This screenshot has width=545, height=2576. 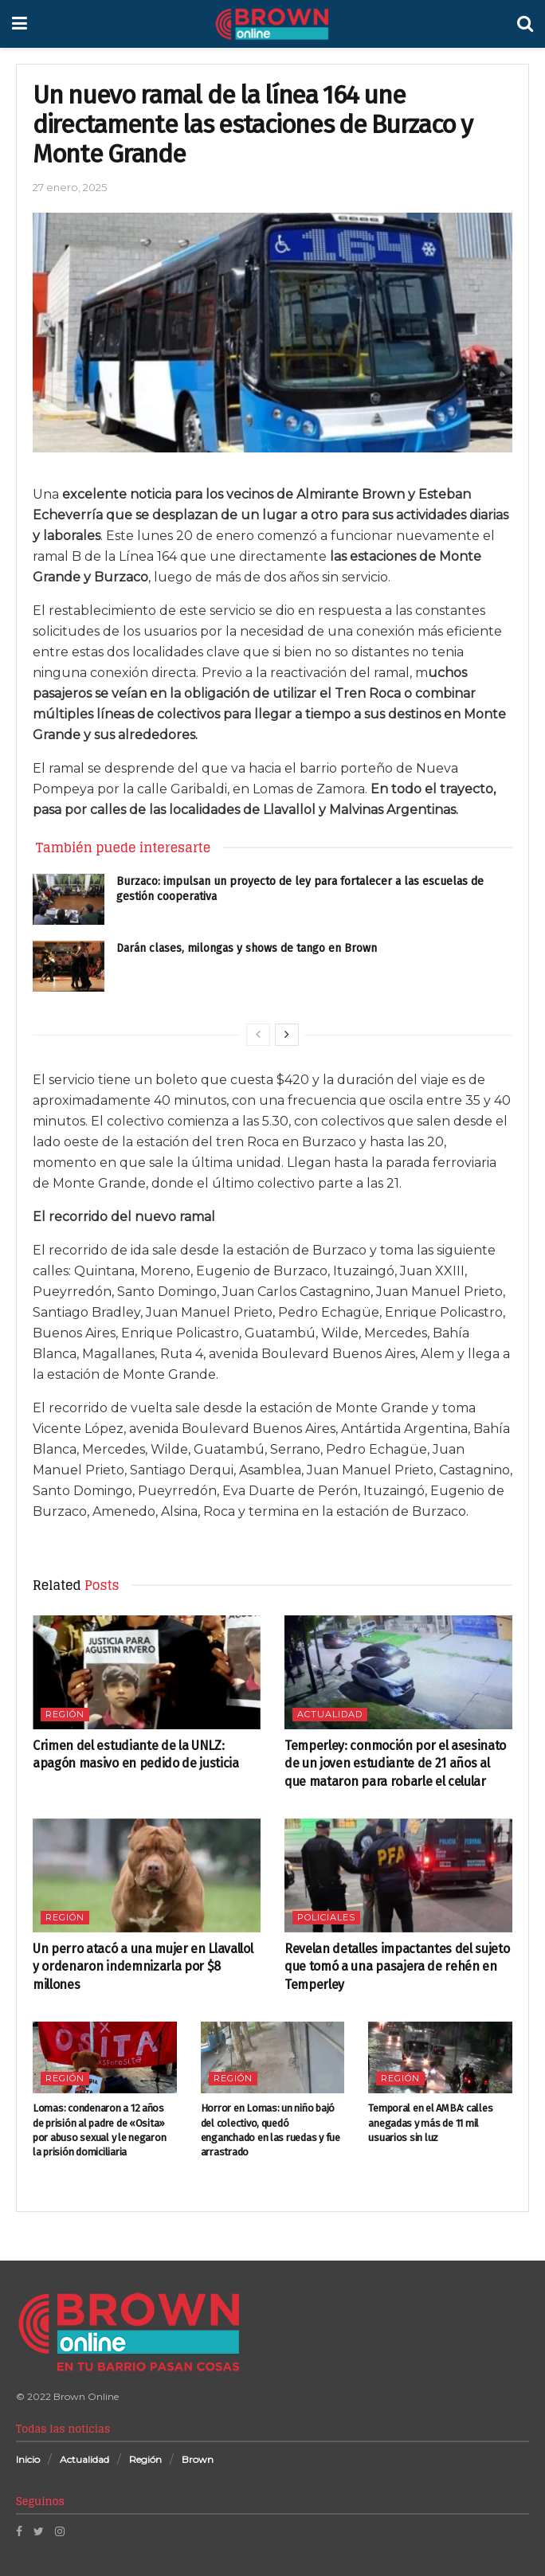 I want to click on Región, so click(x=64, y=1714).